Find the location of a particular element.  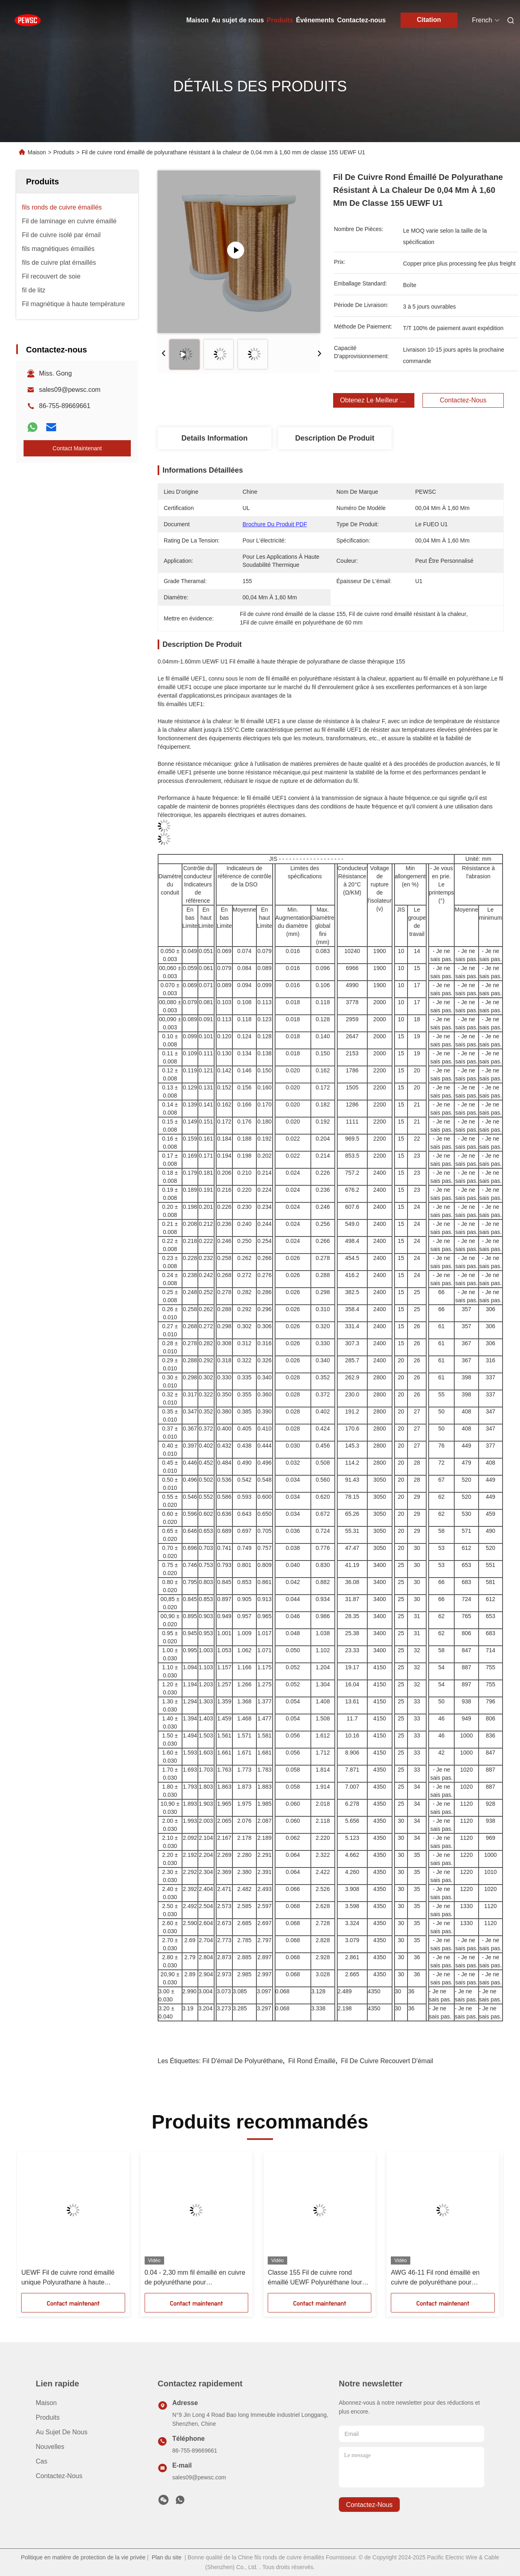

Classe 155 Fil de cuivre rond émaillé UEWF Polyuréthane lourd de 0,04 mm à 1,60 mm de diamètre is located at coordinates (319, 2278).